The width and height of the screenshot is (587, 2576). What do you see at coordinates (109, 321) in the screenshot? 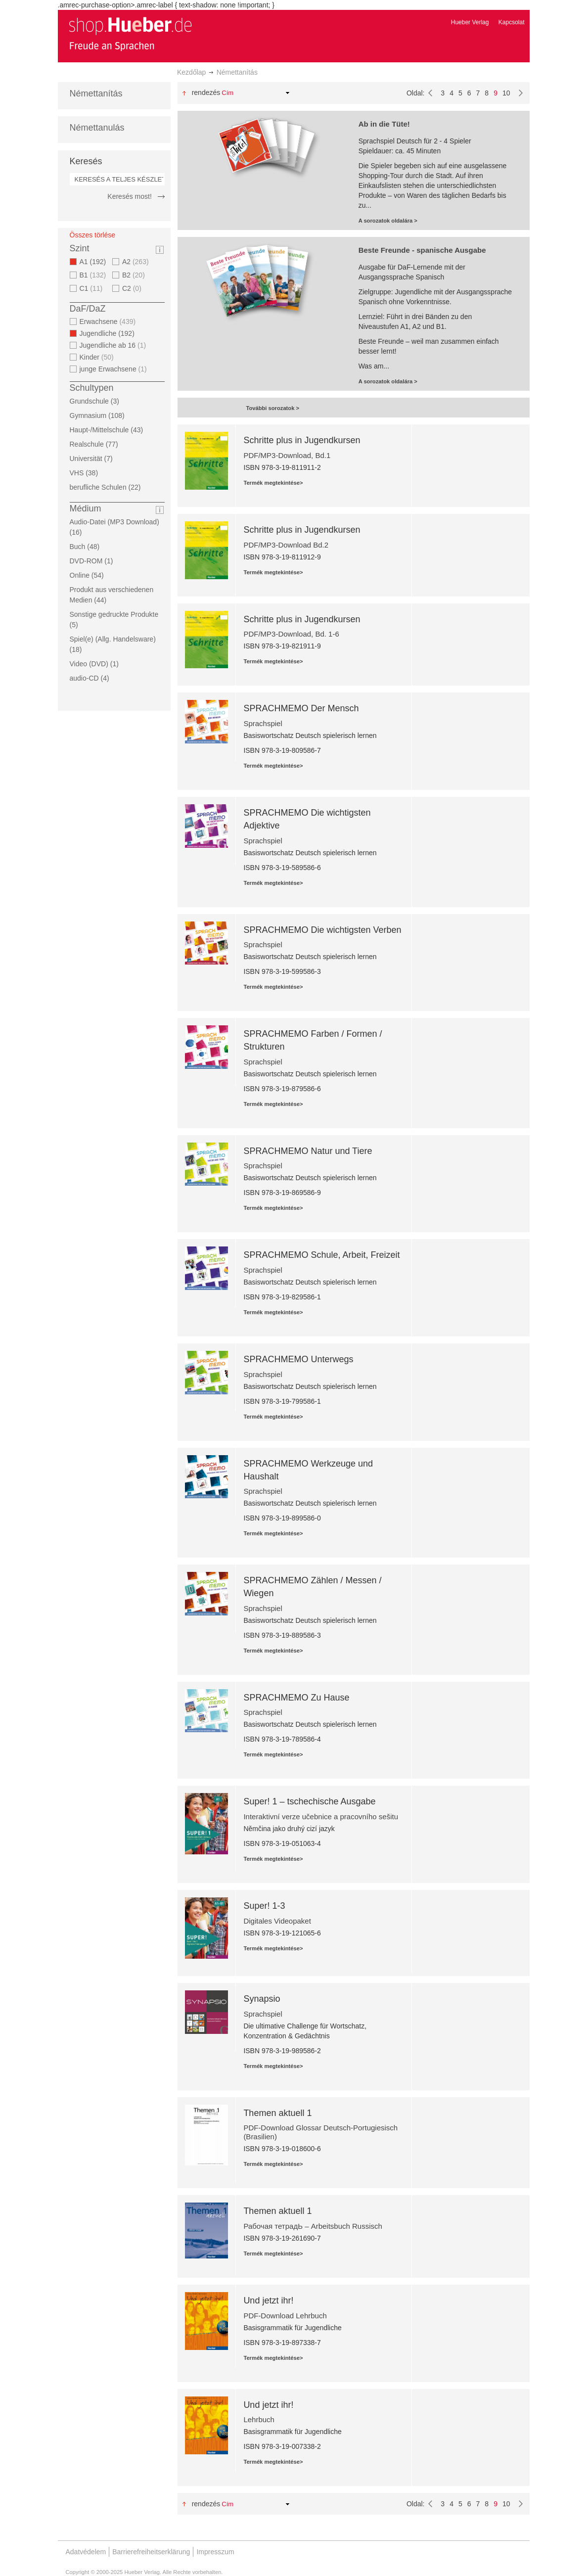
I see `Erwachsene` at bounding box center [109, 321].